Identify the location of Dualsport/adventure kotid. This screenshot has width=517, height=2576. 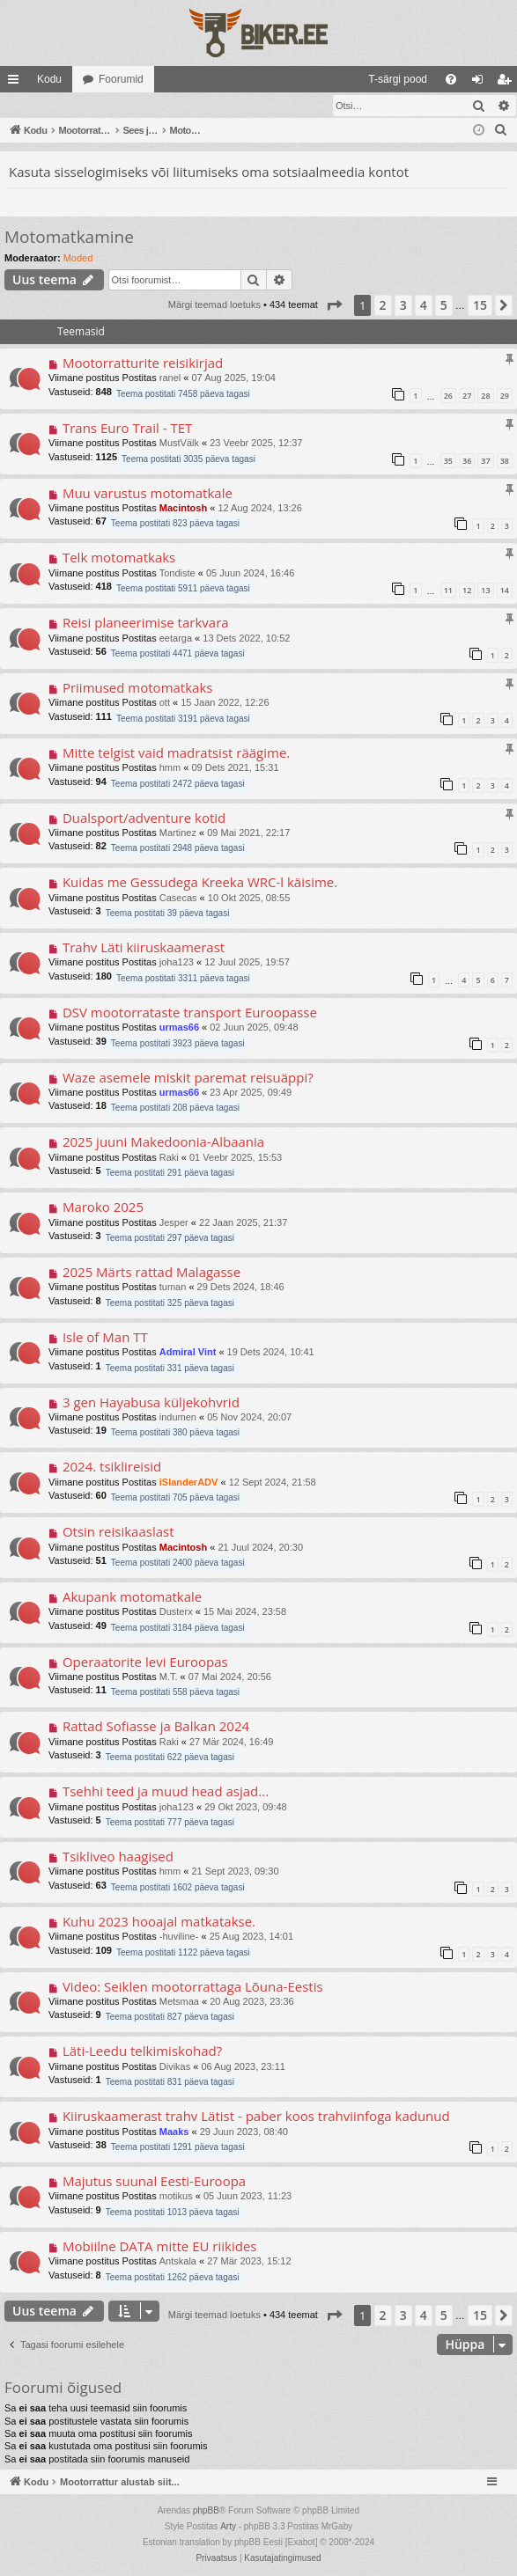
(144, 818).